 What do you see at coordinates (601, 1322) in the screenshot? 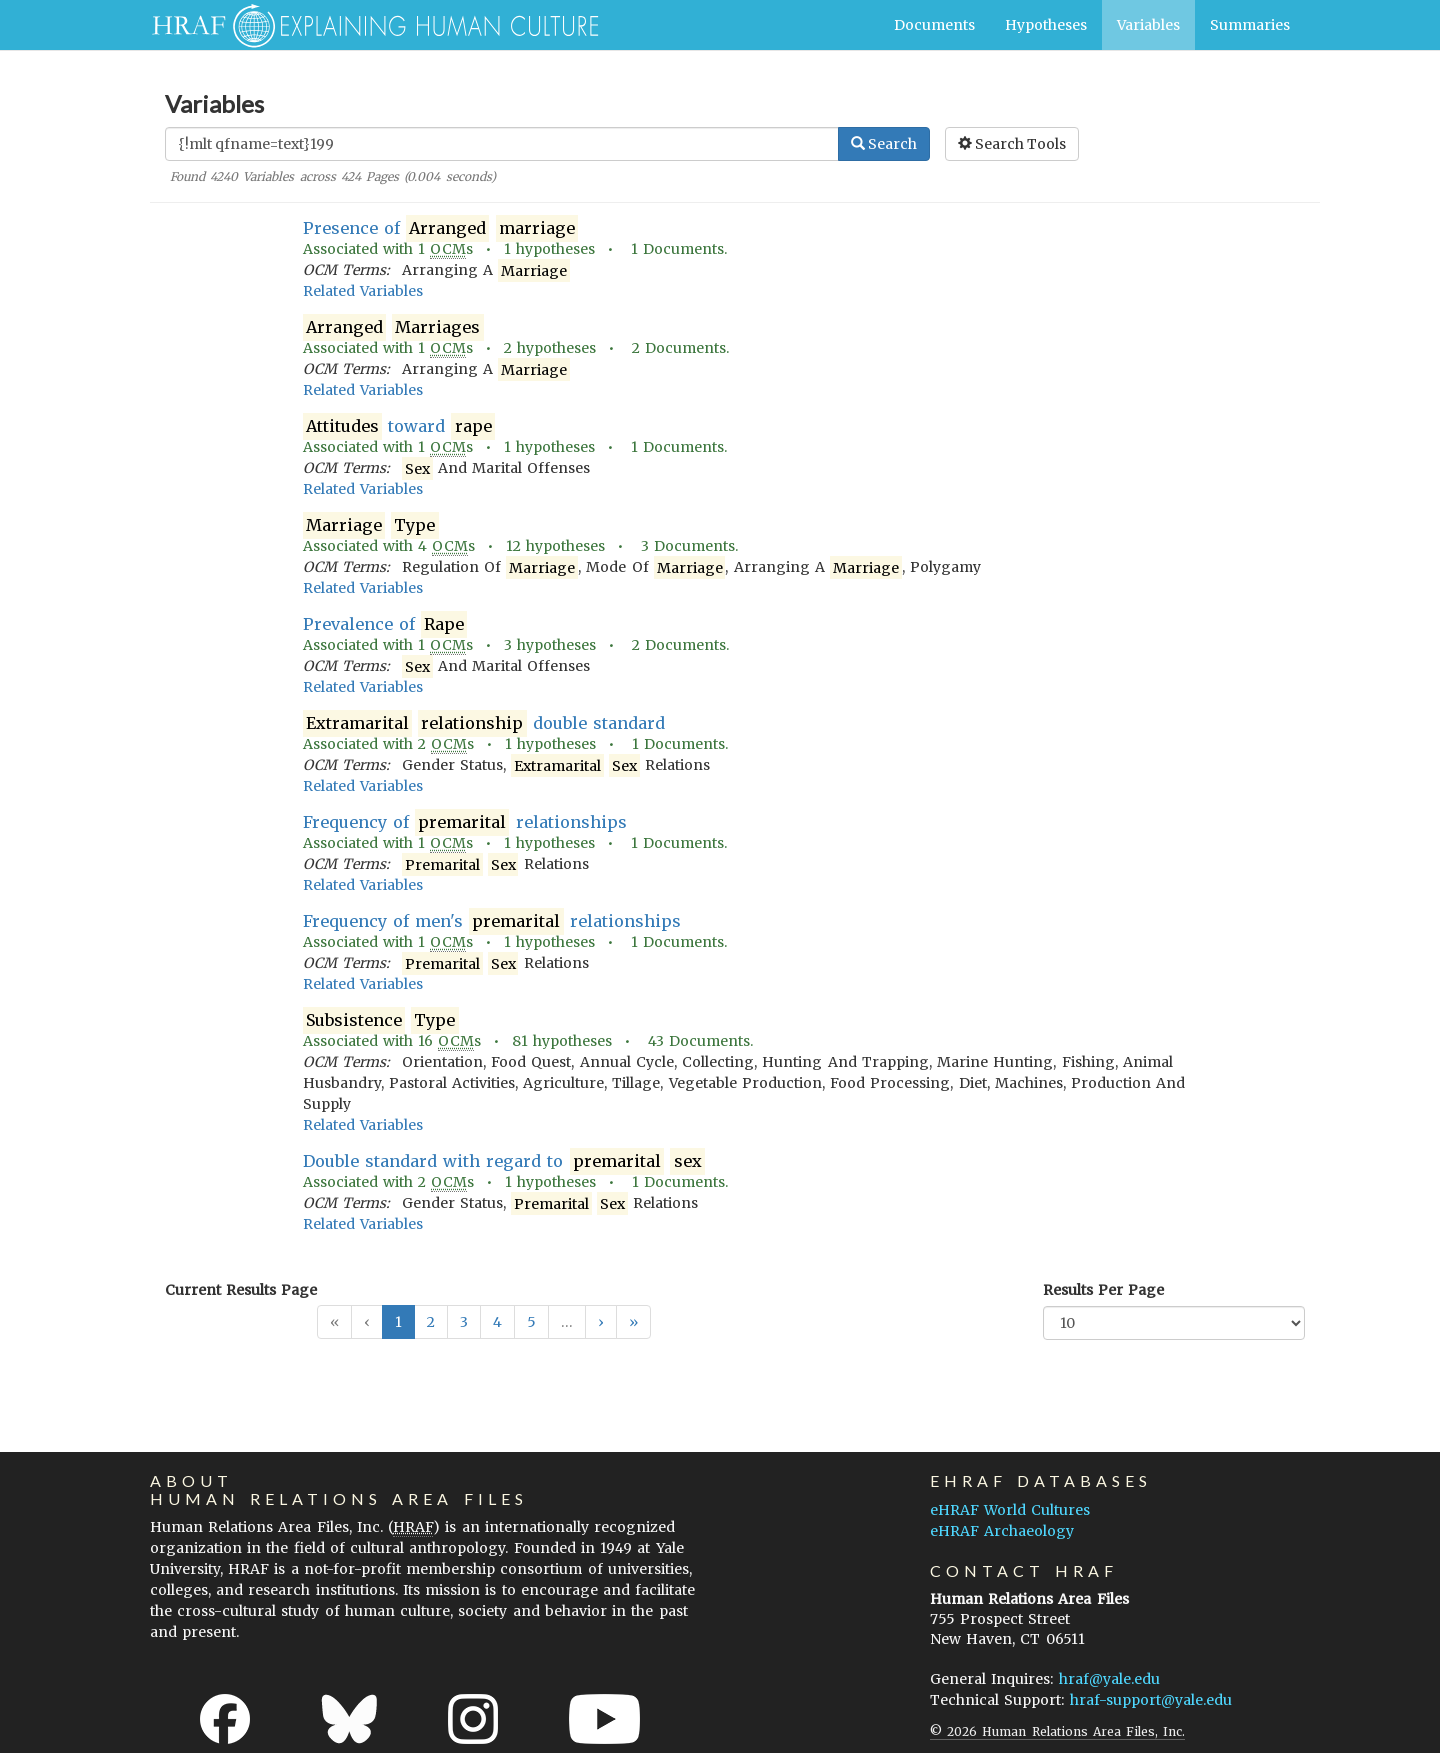
I see `[button]` at bounding box center [601, 1322].